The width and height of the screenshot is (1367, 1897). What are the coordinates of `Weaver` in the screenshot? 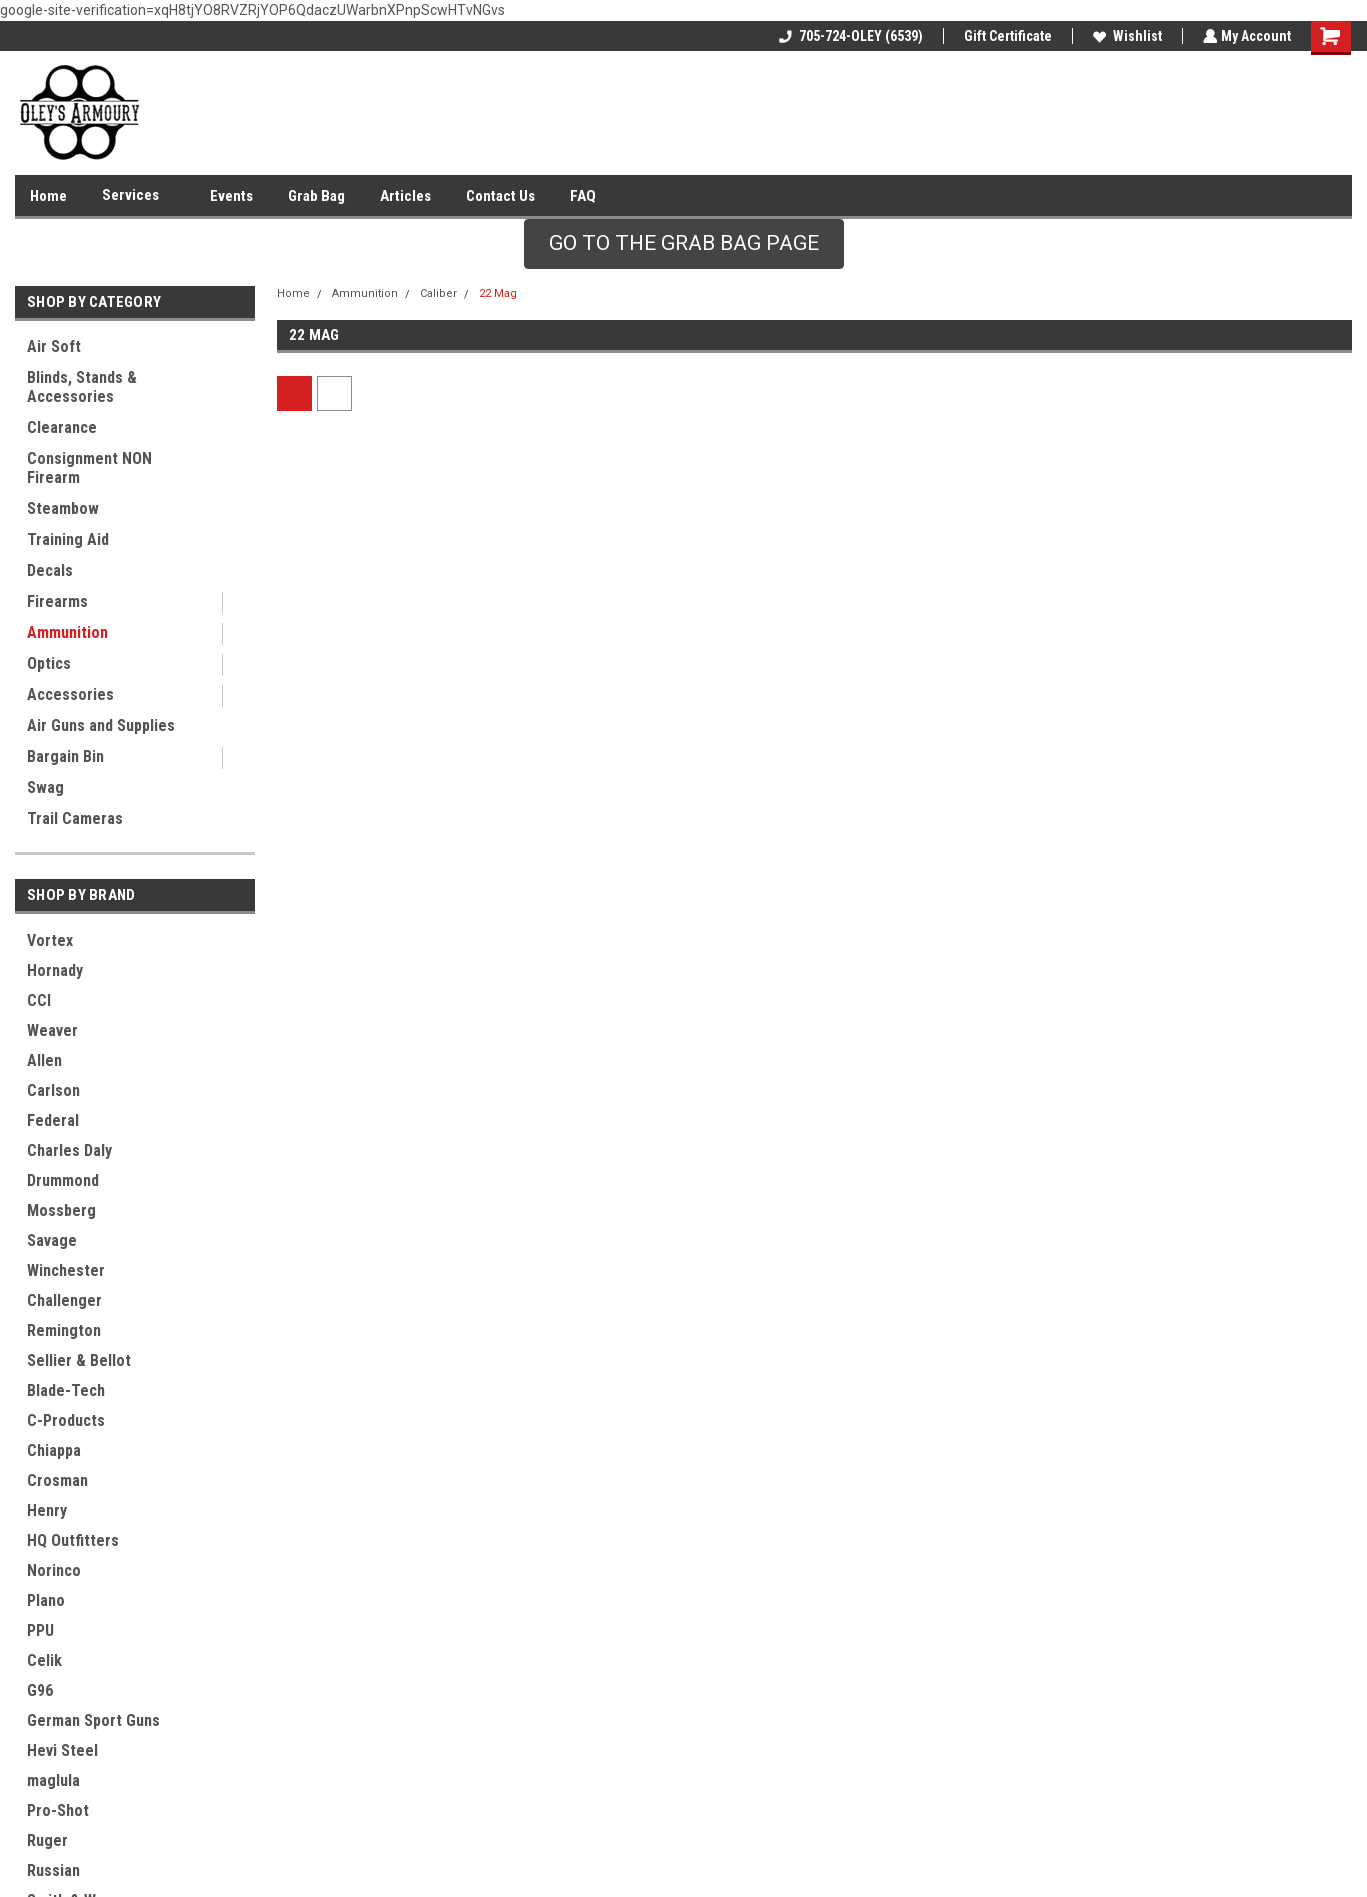 It's located at (52, 1030).